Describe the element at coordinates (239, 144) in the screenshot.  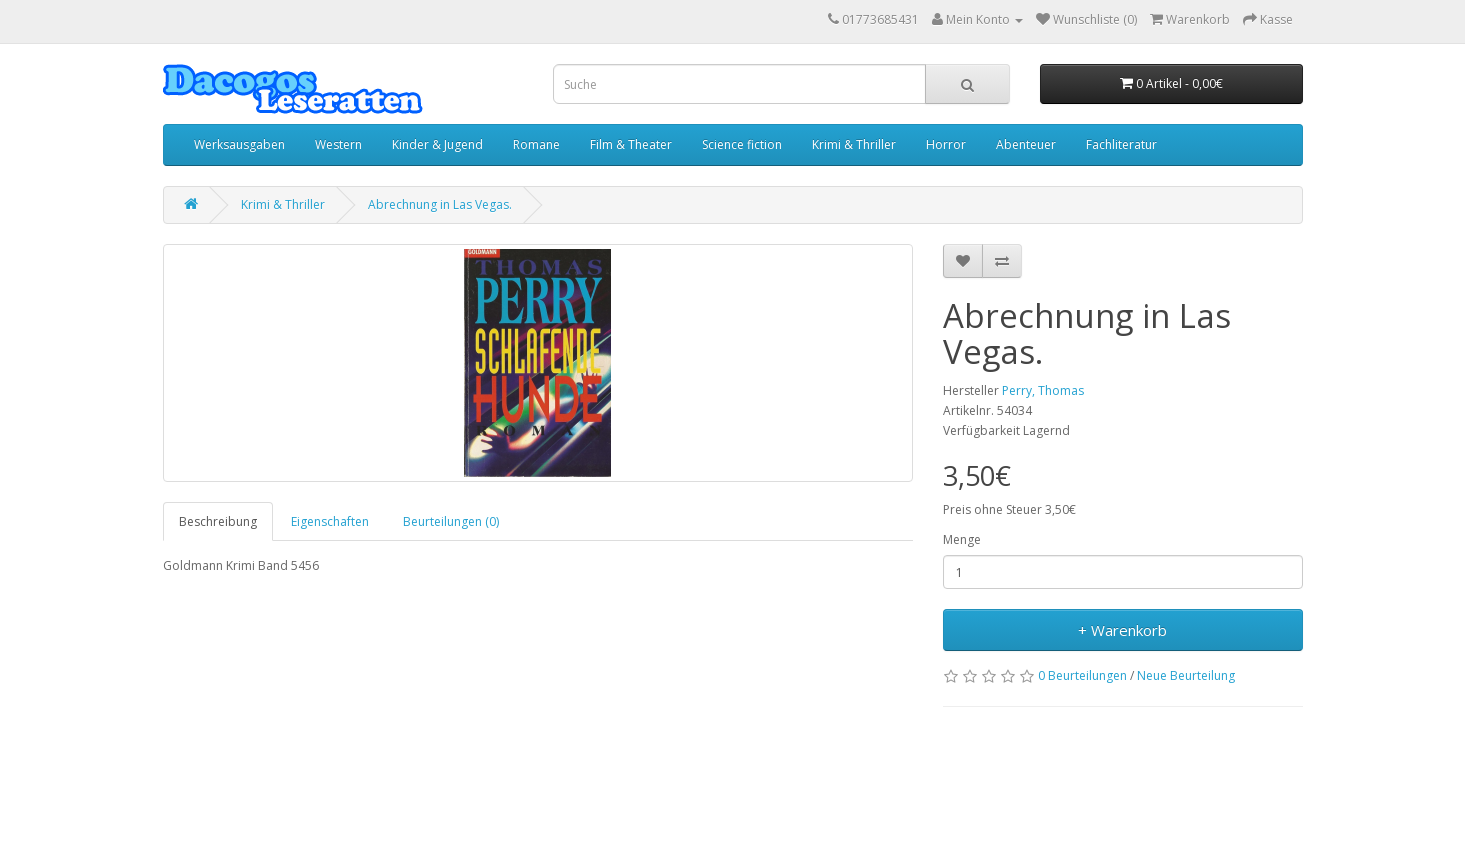
I see `Werksausgaben` at that location.